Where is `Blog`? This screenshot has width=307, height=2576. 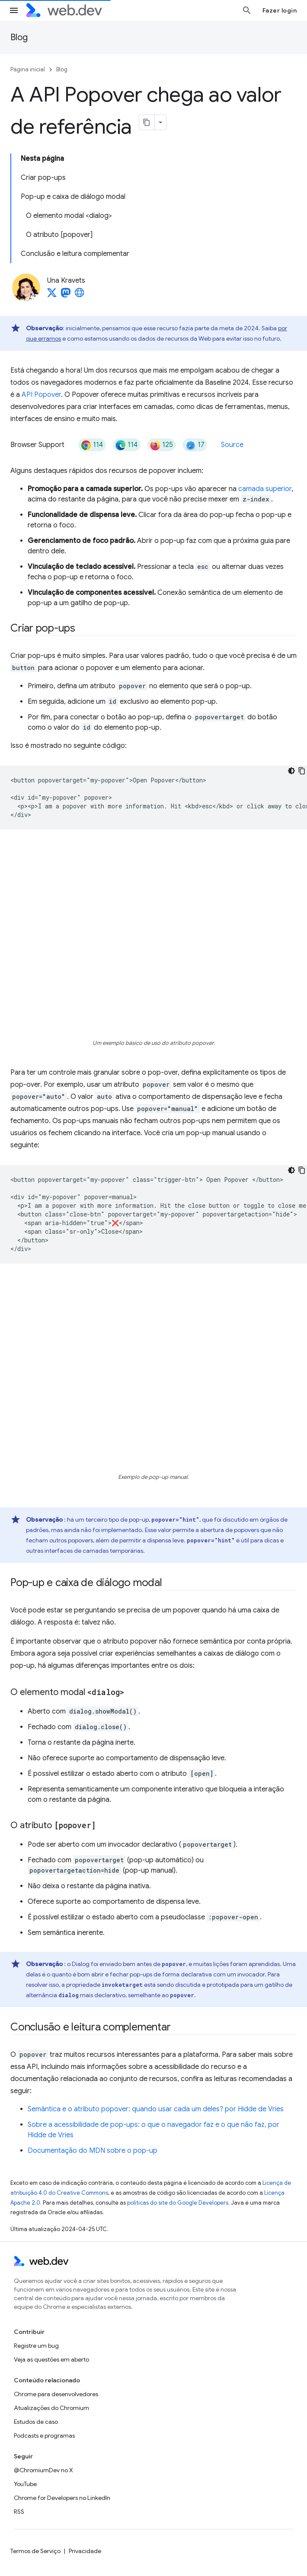
Blog is located at coordinates (19, 37).